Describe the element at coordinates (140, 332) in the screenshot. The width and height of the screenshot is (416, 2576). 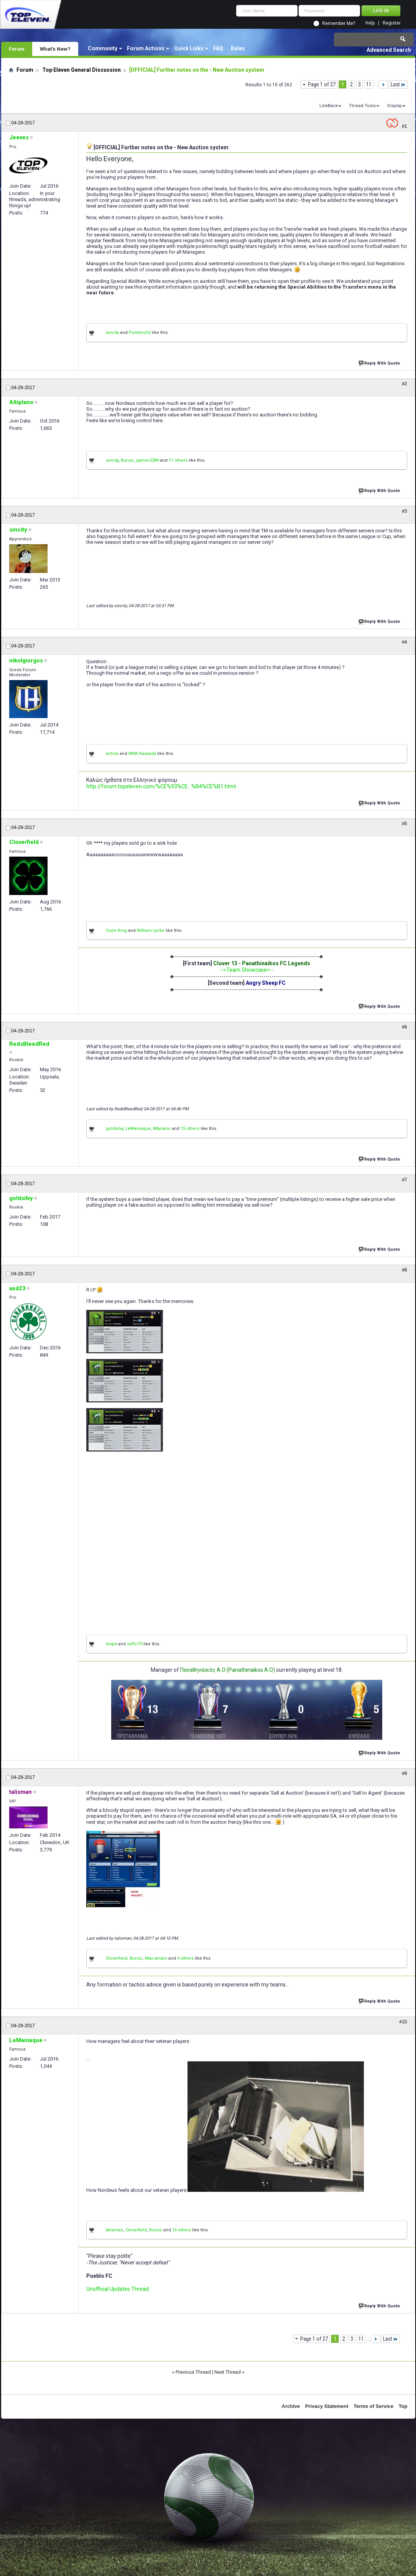
I see `Punthoofd` at that location.